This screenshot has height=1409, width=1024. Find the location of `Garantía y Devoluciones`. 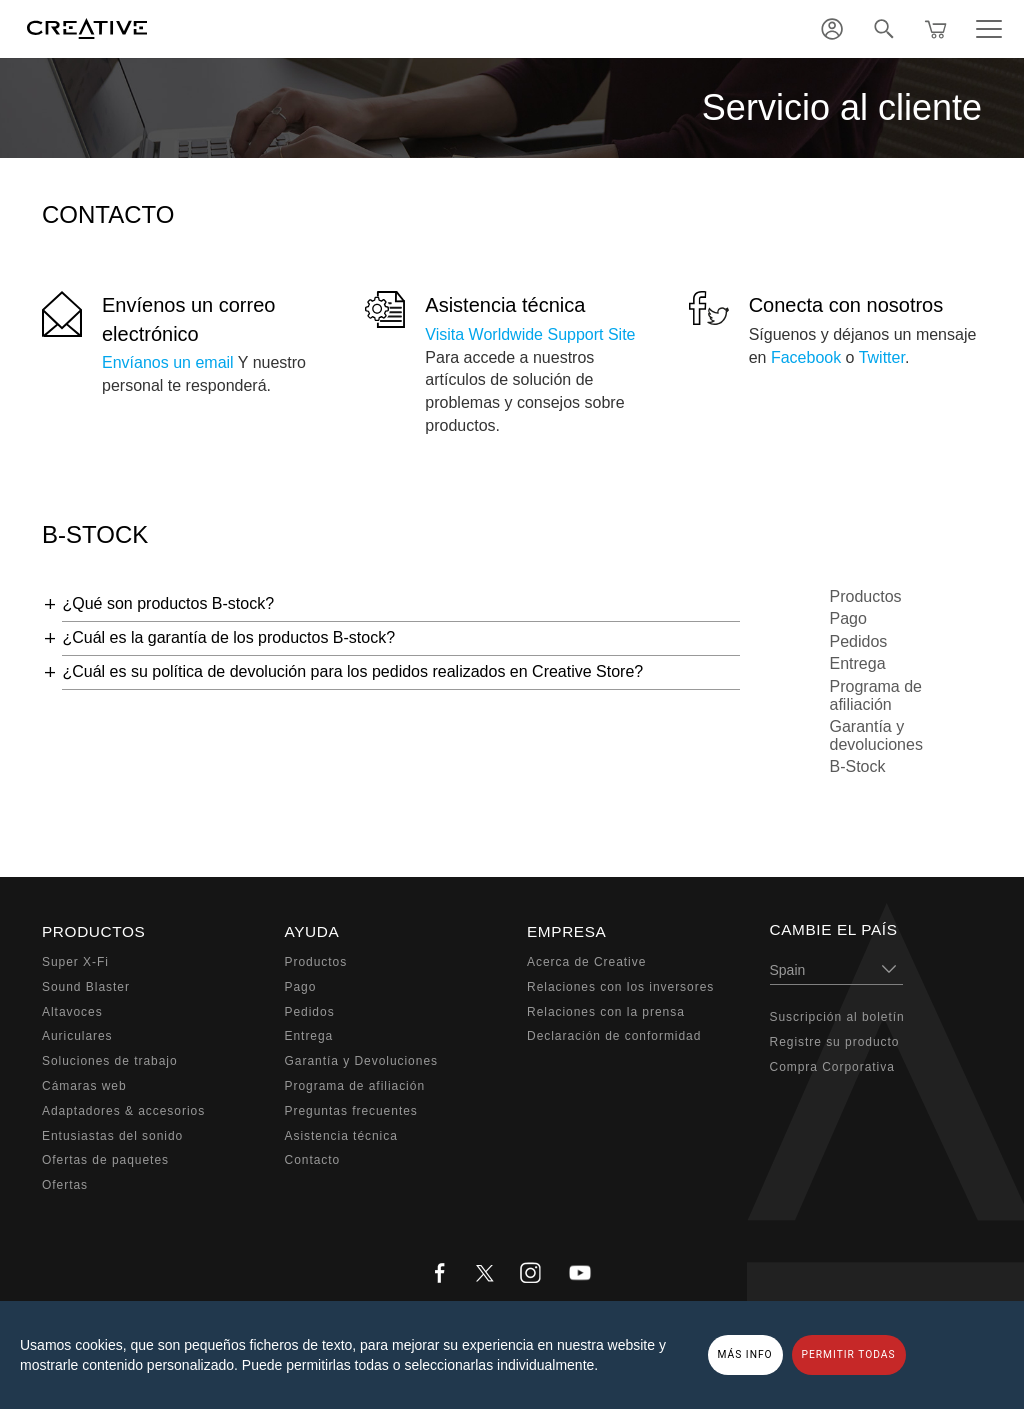

Garantía y Devoluciones is located at coordinates (361, 1061).